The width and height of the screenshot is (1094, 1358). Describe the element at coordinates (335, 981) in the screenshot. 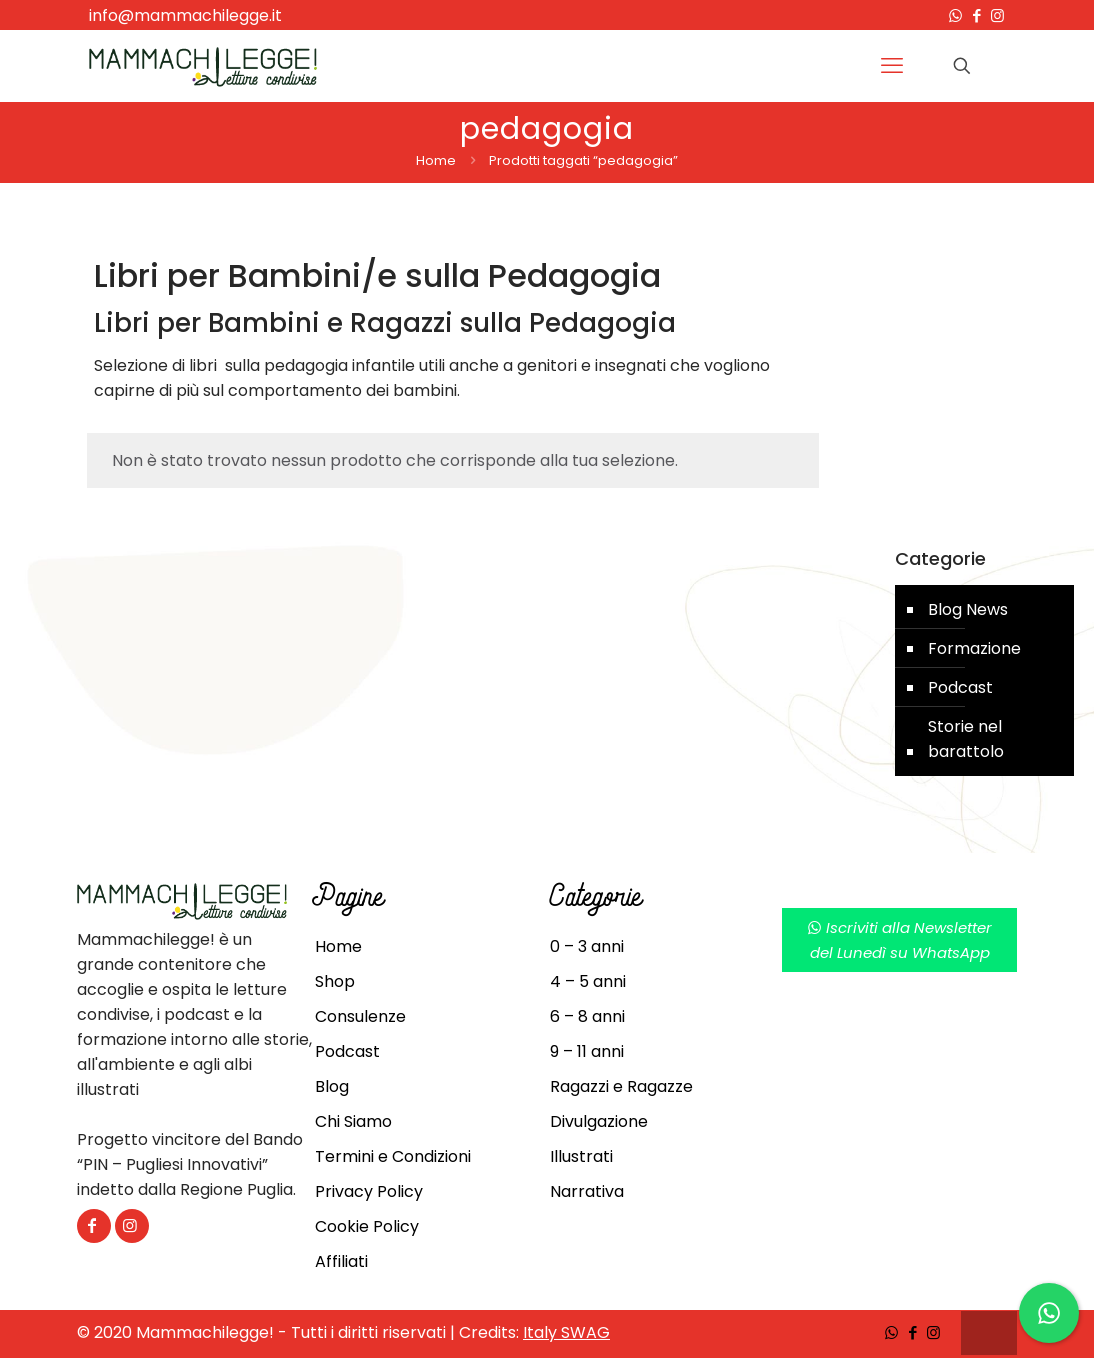

I see `Shop` at that location.